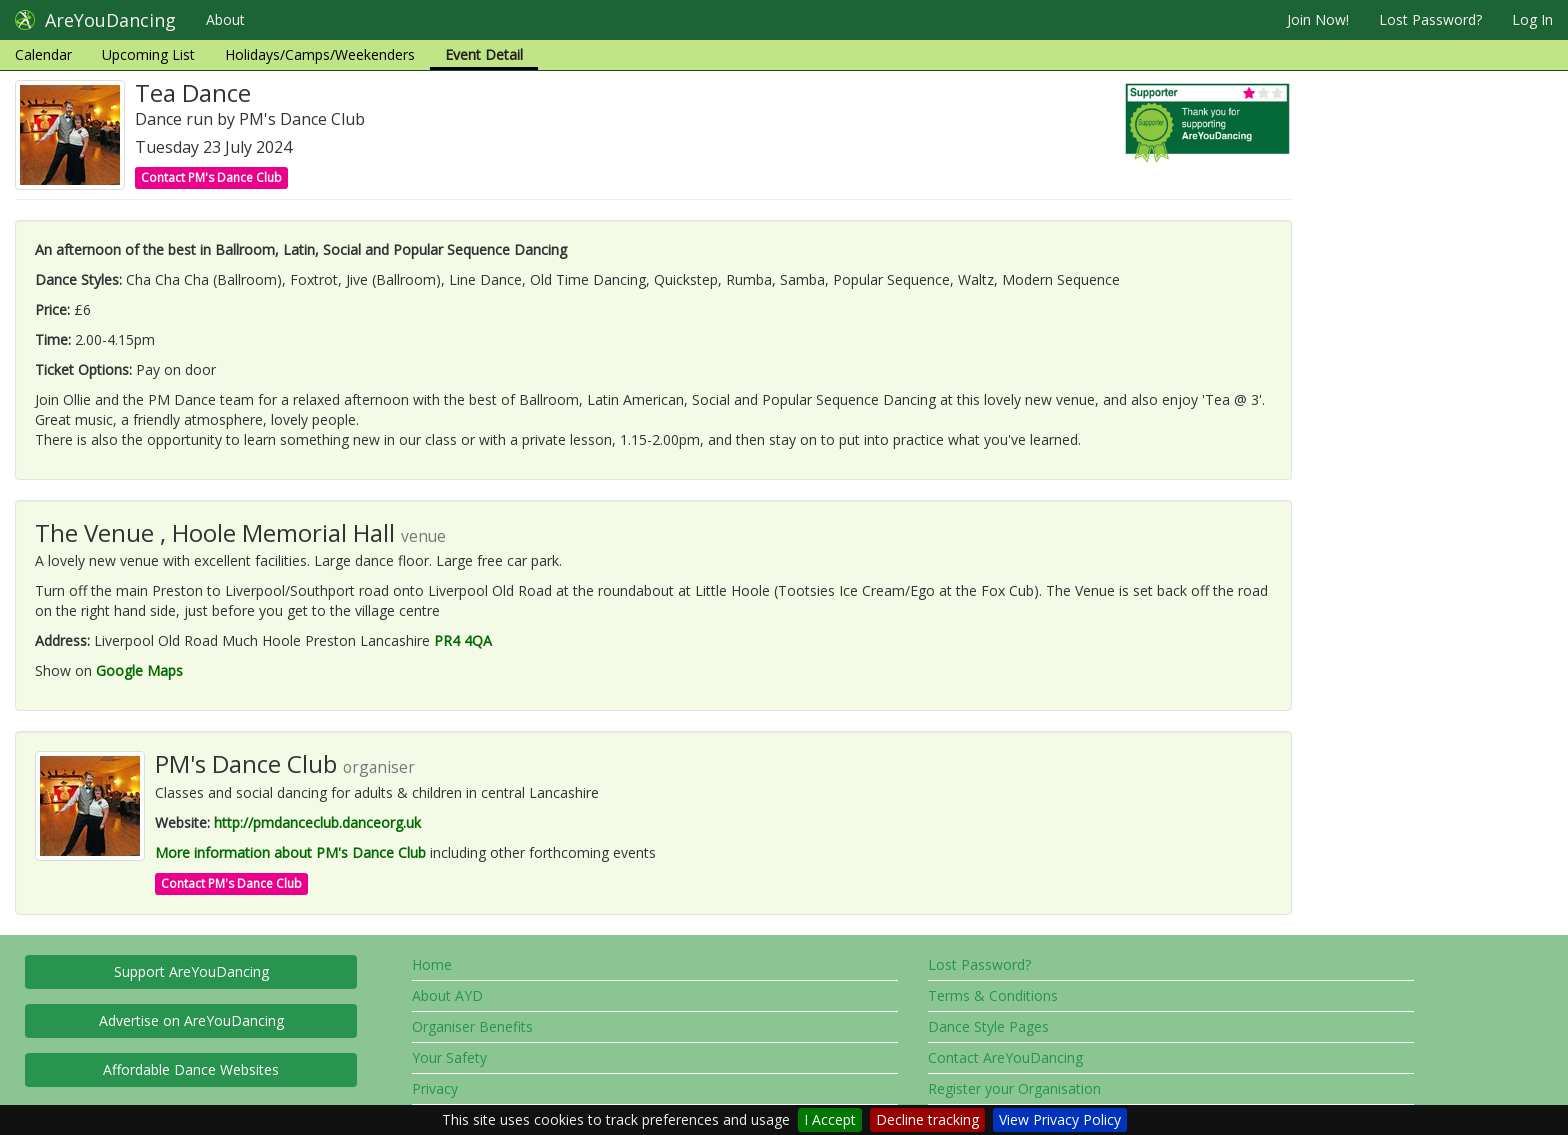 The width and height of the screenshot is (1568, 1135). I want to click on Register your Organisation, so click(1014, 1088).